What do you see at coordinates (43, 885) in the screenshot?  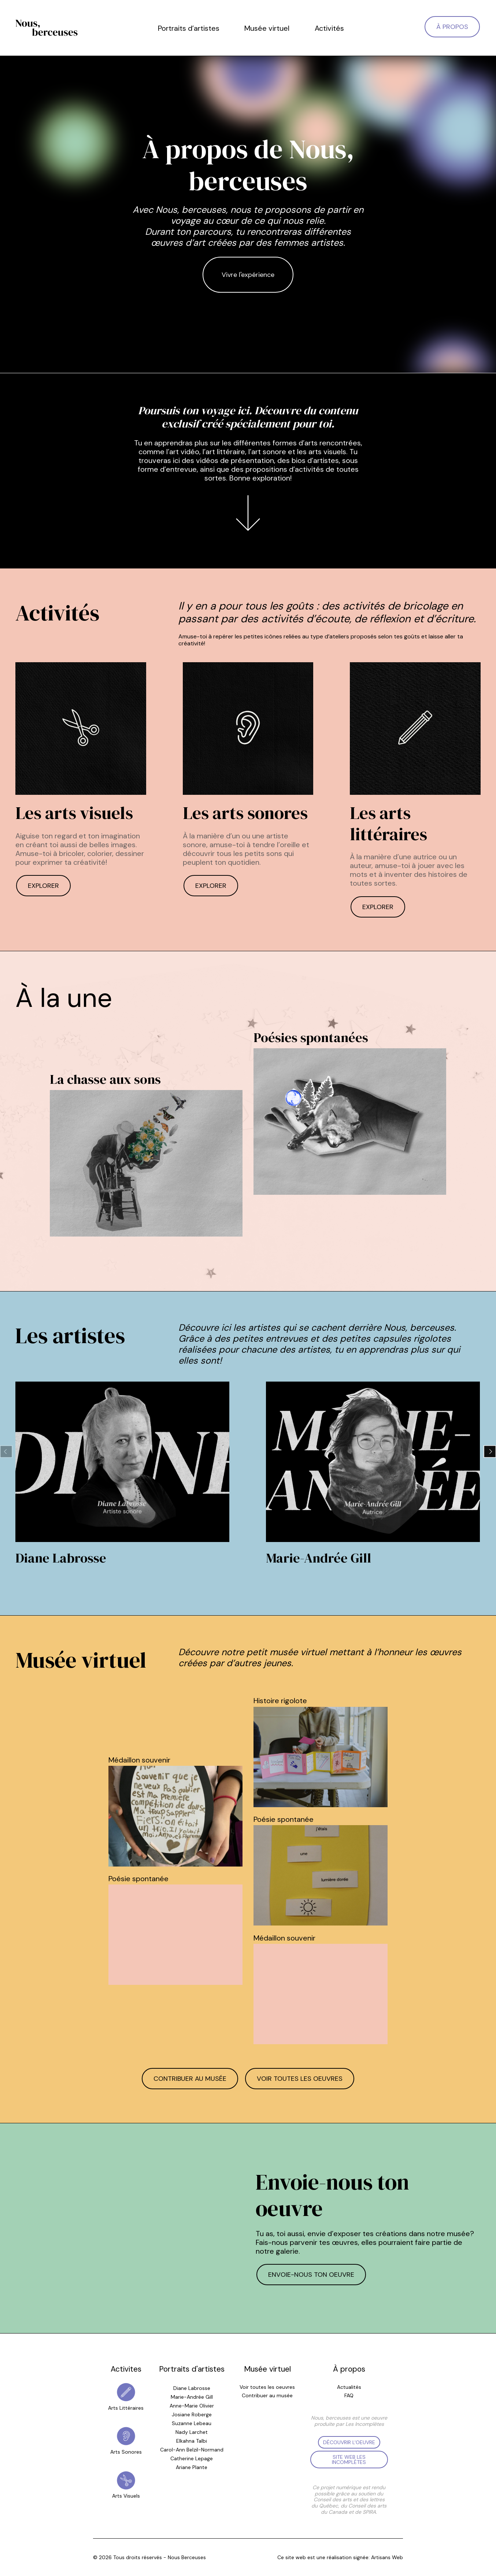 I see `Explorer` at bounding box center [43, 885].